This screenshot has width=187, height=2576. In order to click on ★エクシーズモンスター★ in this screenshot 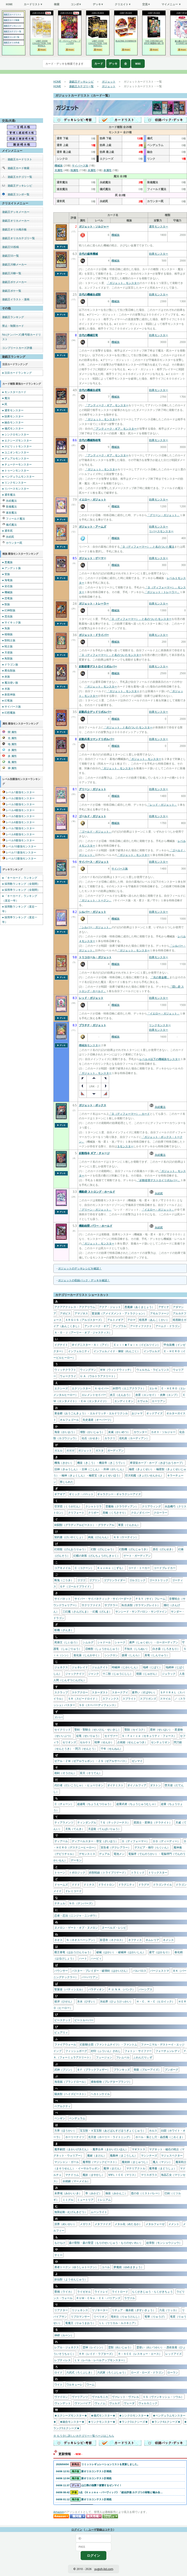, I will do `click(70, 2415)`.